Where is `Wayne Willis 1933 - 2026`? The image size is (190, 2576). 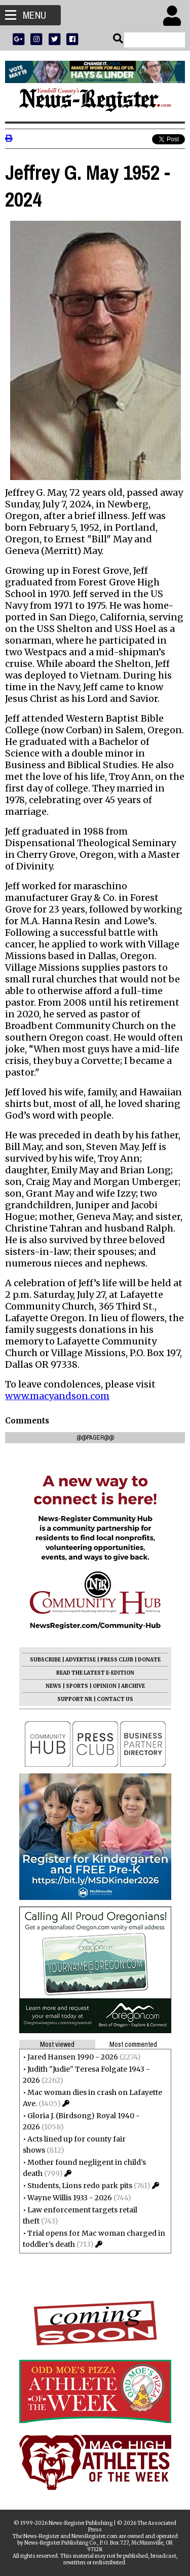 Wayne Willis 1933 - 2026 is located at coordinates (69, 2197).